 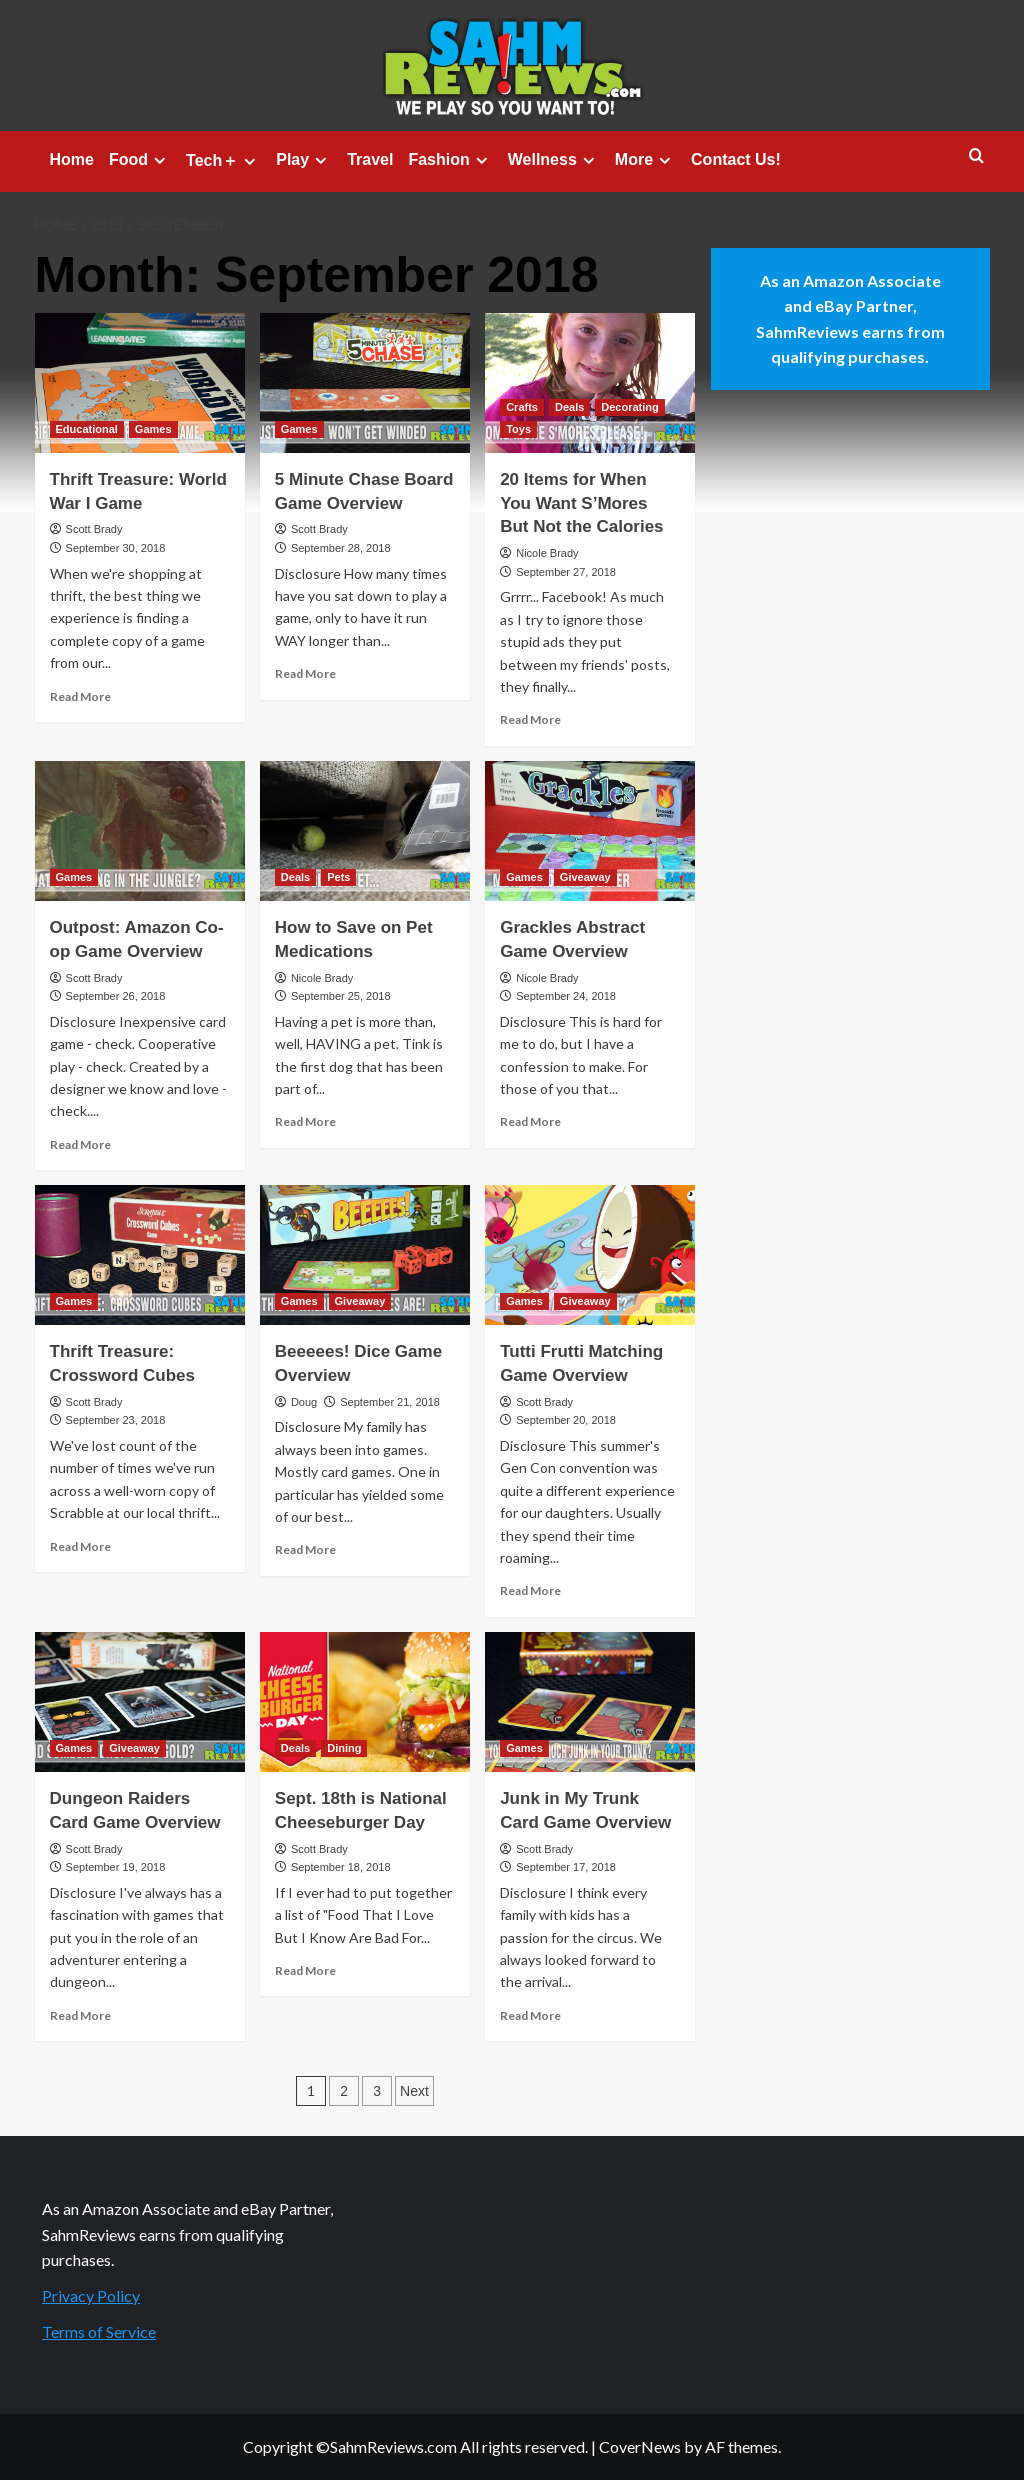 I want to click on Read More [Read more about Junk in My Trunk Card Game Overview], so click(x=530, y=2015).